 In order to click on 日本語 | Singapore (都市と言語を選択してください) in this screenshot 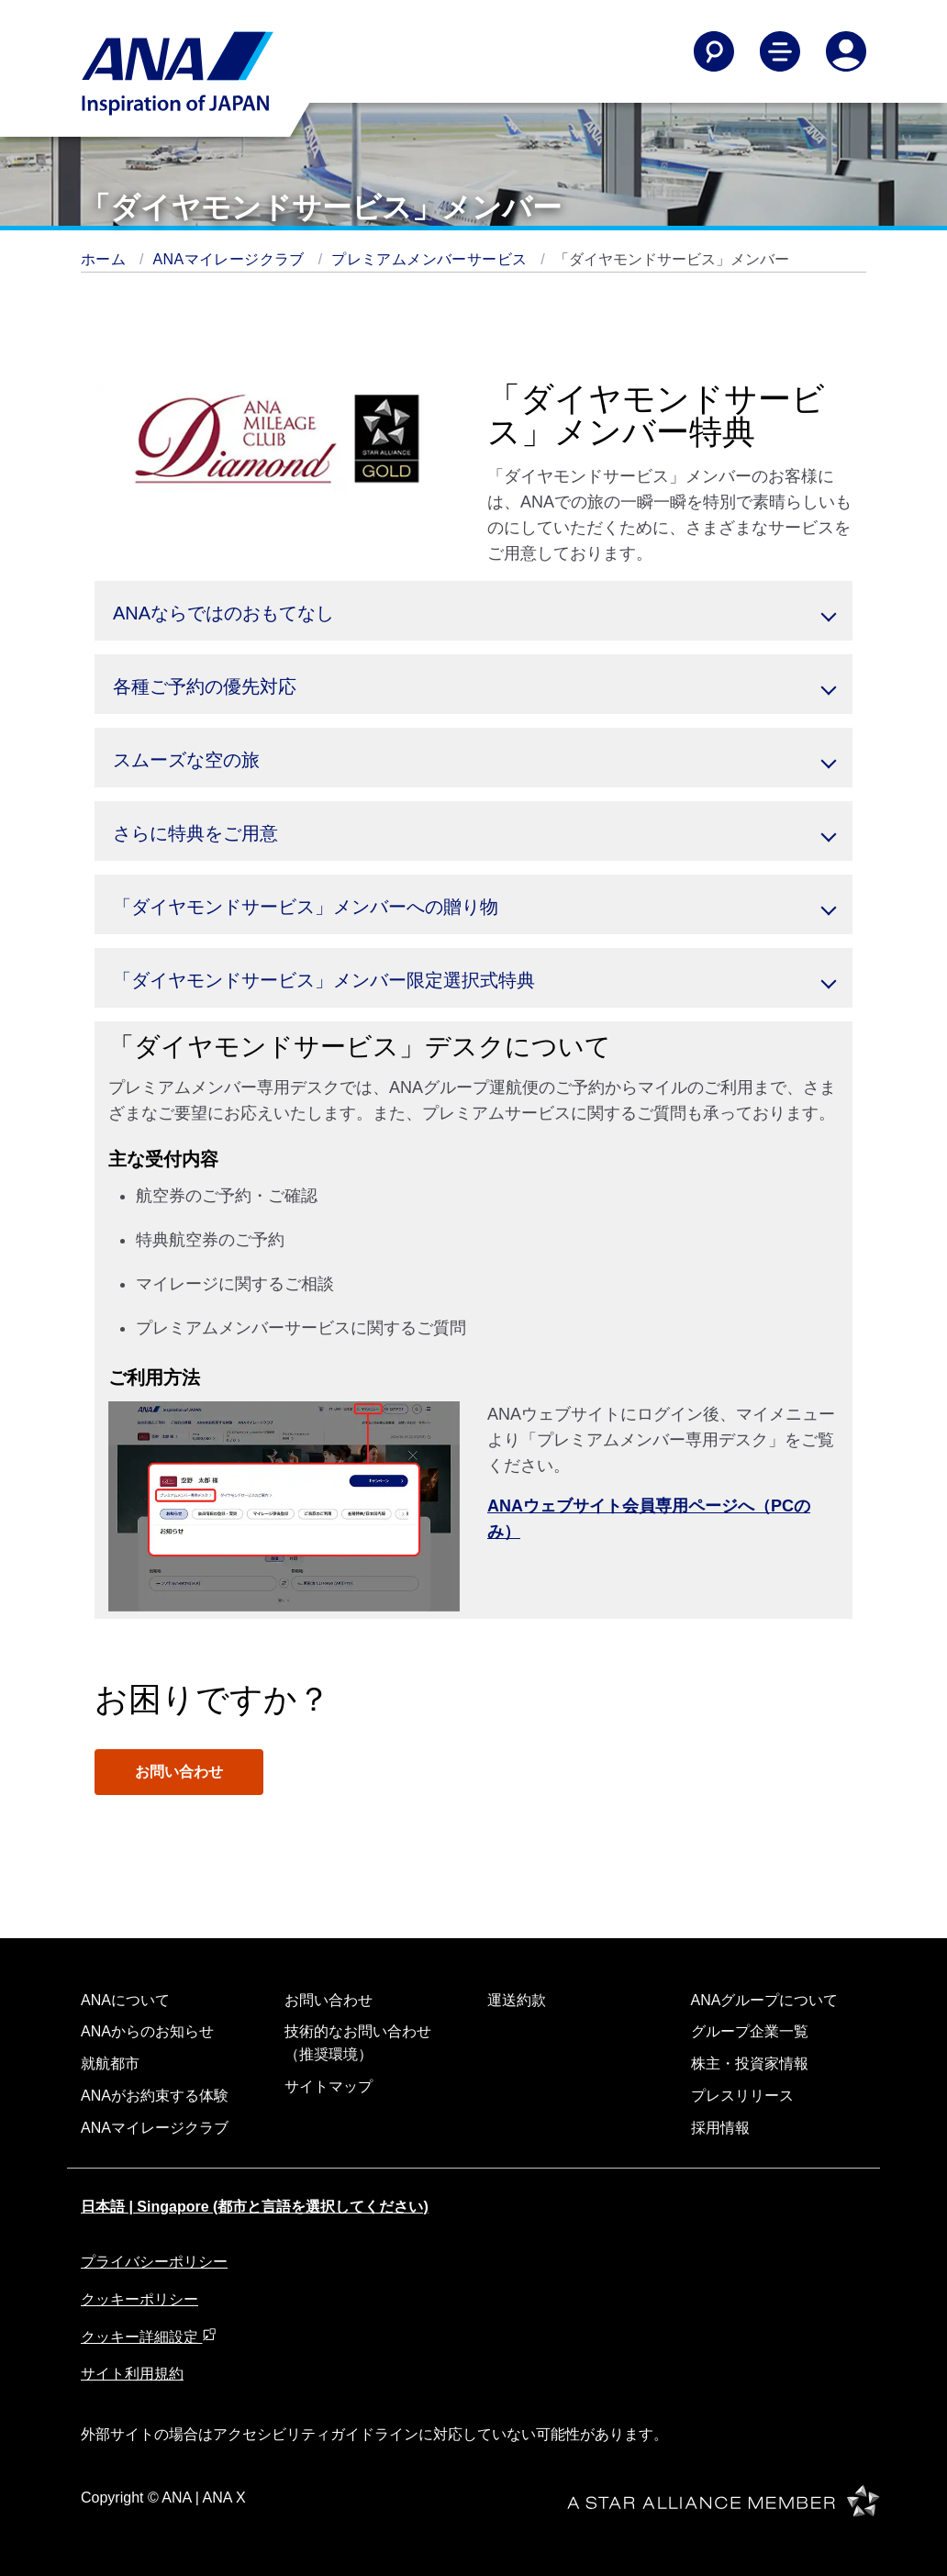, I will do `click(255, 2206)`.